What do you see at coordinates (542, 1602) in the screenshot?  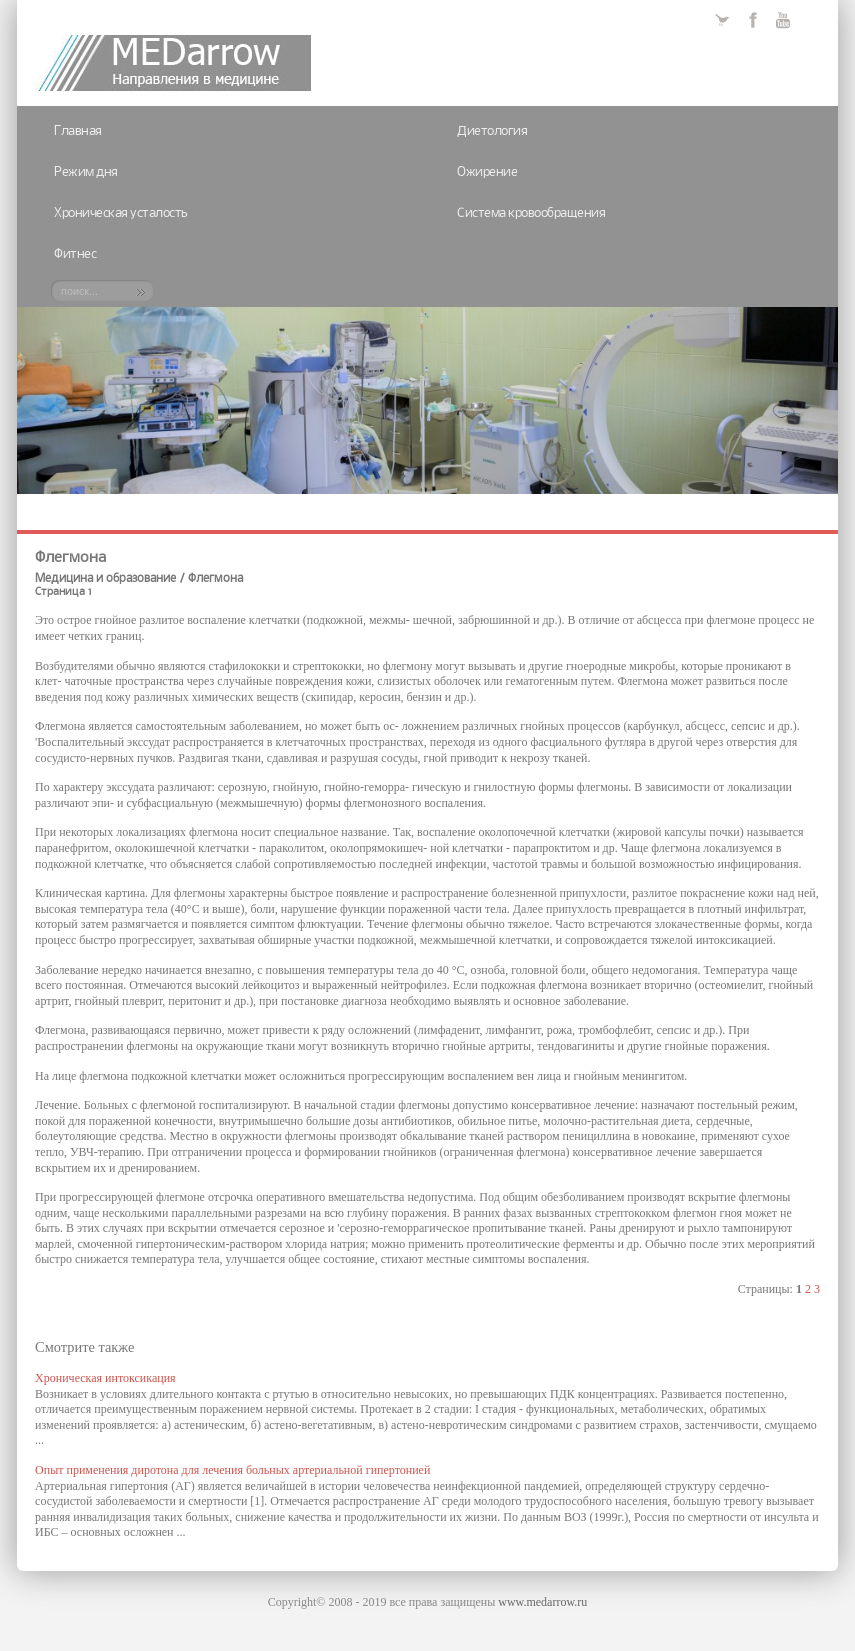 I see `www.medarrow.ru` at bounding box center [542, 1602].